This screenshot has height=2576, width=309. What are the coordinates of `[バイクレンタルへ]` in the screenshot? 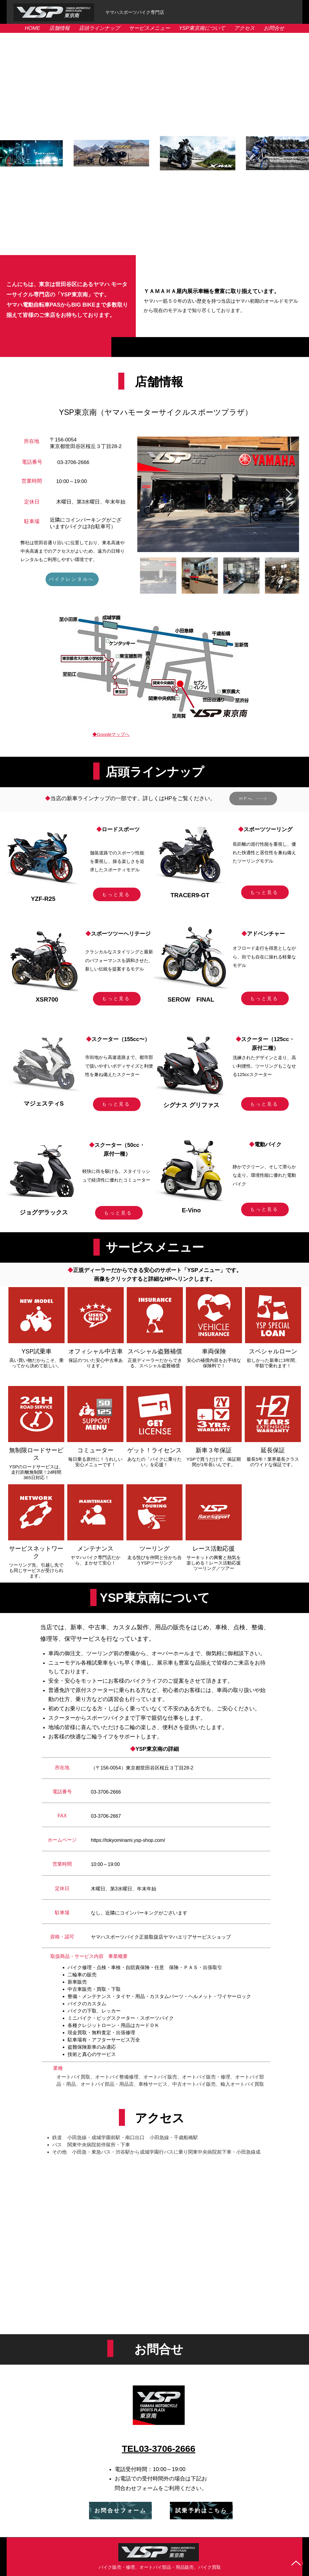 It's located at (72, 579).